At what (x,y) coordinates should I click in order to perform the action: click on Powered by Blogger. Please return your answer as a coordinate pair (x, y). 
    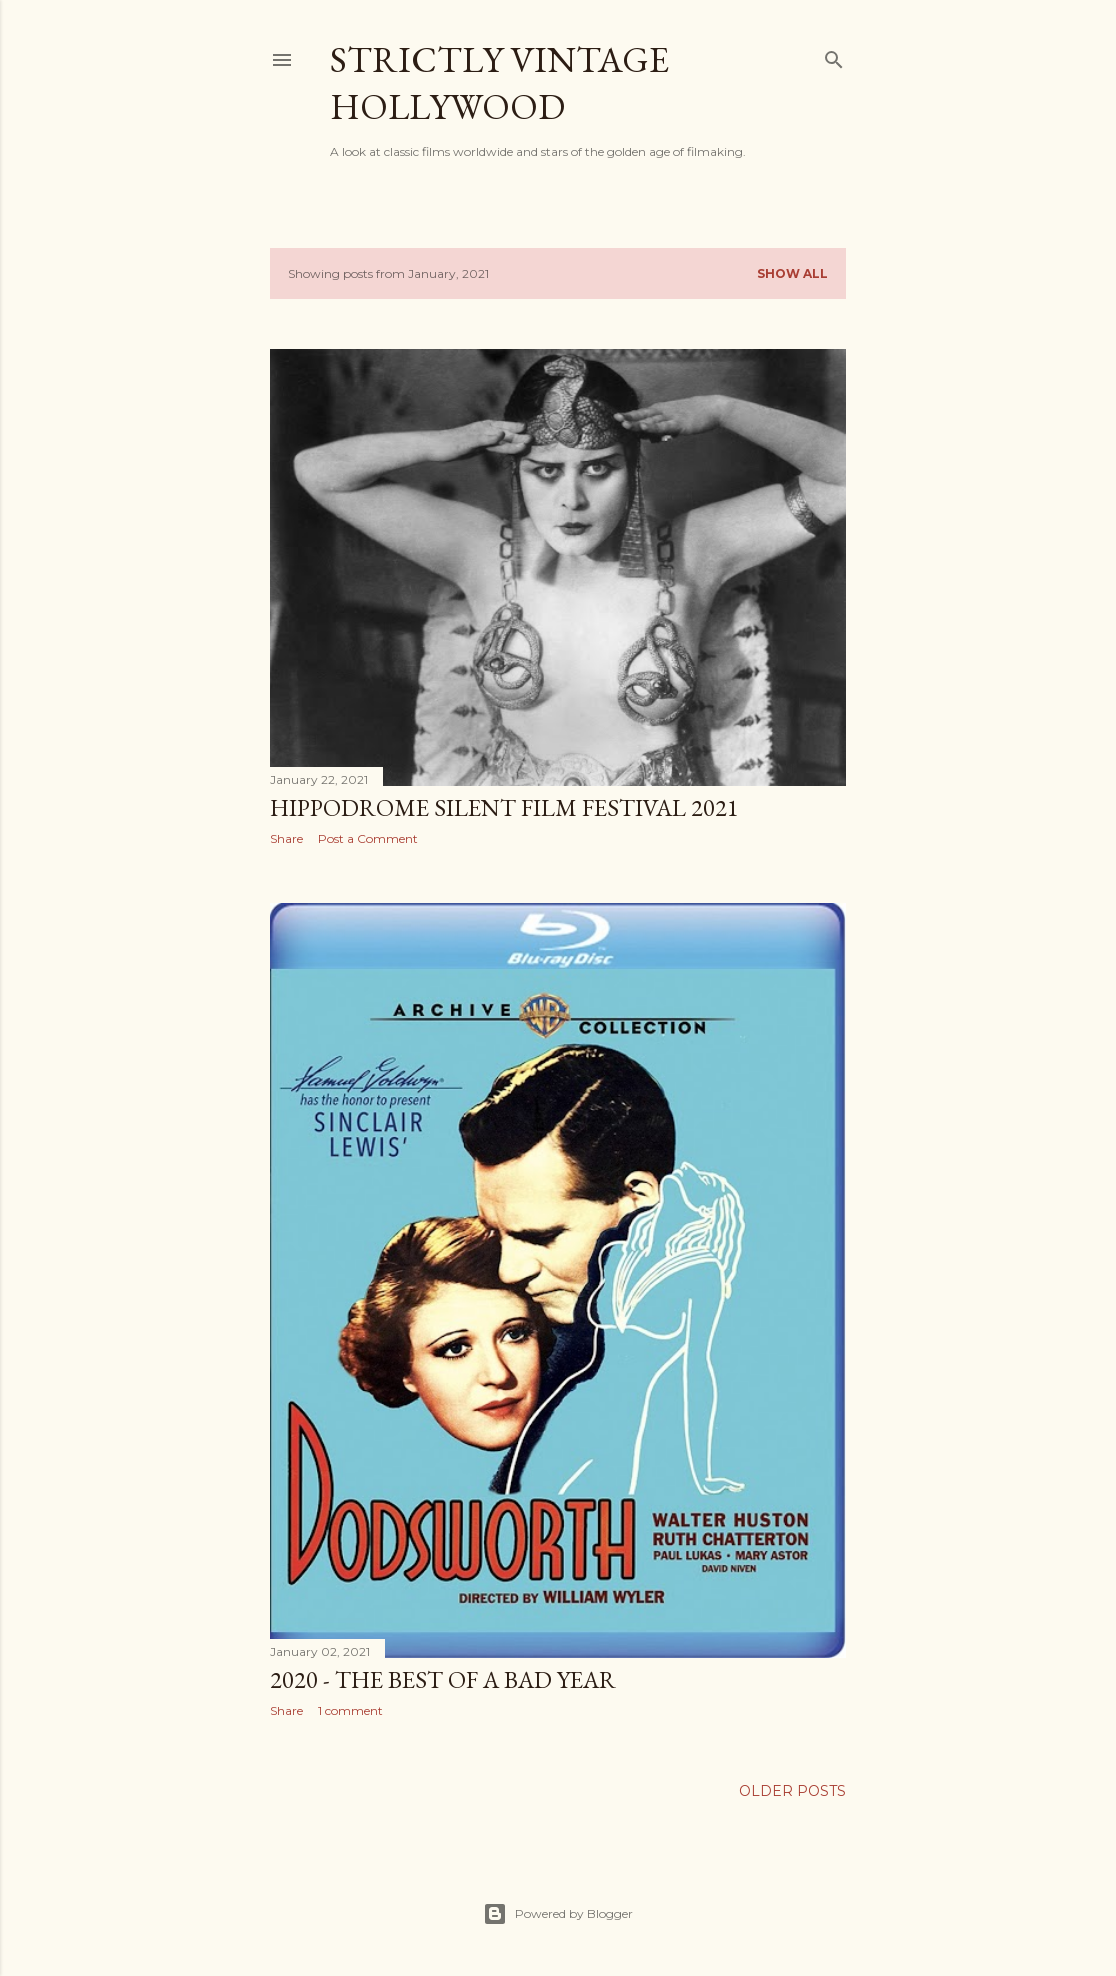
    Looking at the image, I should click on (558, 1914).